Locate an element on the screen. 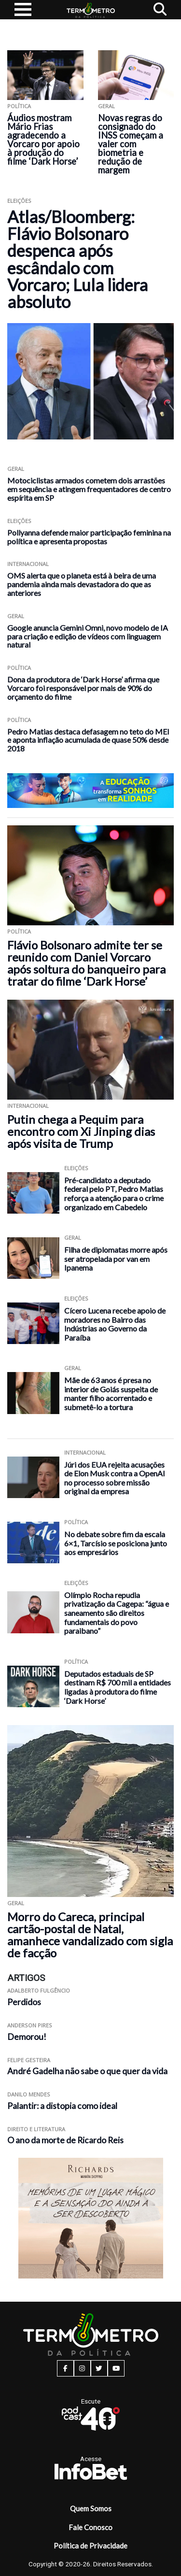  [youtube button] is located at coordinates (116, 2368).